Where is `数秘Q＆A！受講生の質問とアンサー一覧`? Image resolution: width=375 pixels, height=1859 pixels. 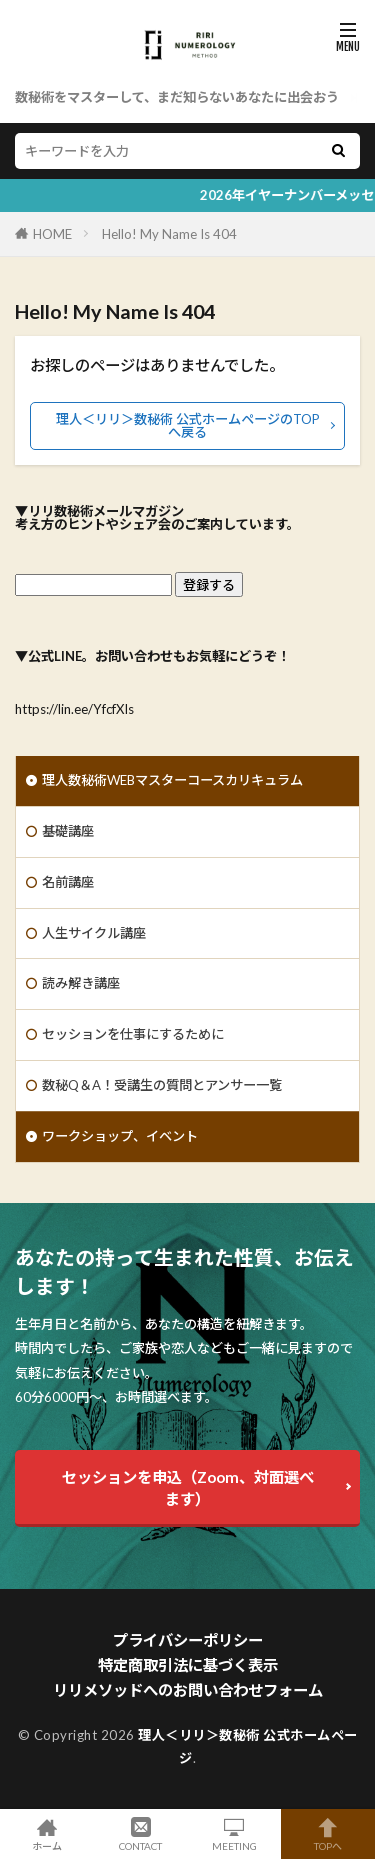 数秘Q＆A！受講生の質問とアンサー一覧 is located at coordinates (162, 1085).